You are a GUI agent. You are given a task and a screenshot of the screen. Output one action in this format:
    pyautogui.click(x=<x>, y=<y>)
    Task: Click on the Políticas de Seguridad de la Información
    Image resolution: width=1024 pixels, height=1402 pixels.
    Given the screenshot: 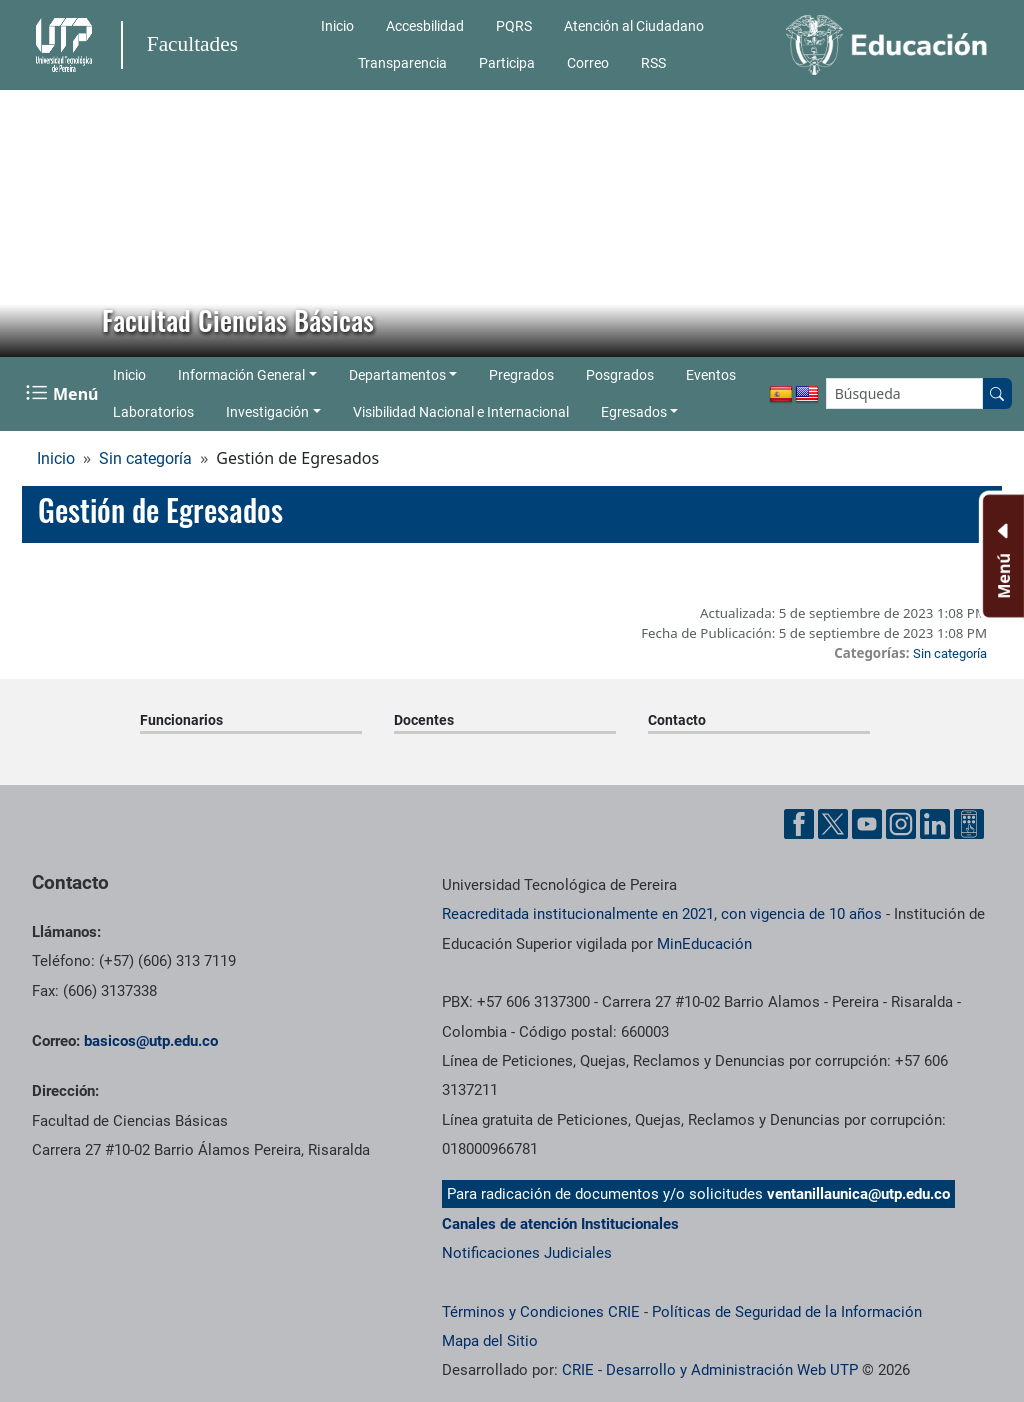 What is the action you would take?
    pyautogui.click(x=787, y=1312)
    